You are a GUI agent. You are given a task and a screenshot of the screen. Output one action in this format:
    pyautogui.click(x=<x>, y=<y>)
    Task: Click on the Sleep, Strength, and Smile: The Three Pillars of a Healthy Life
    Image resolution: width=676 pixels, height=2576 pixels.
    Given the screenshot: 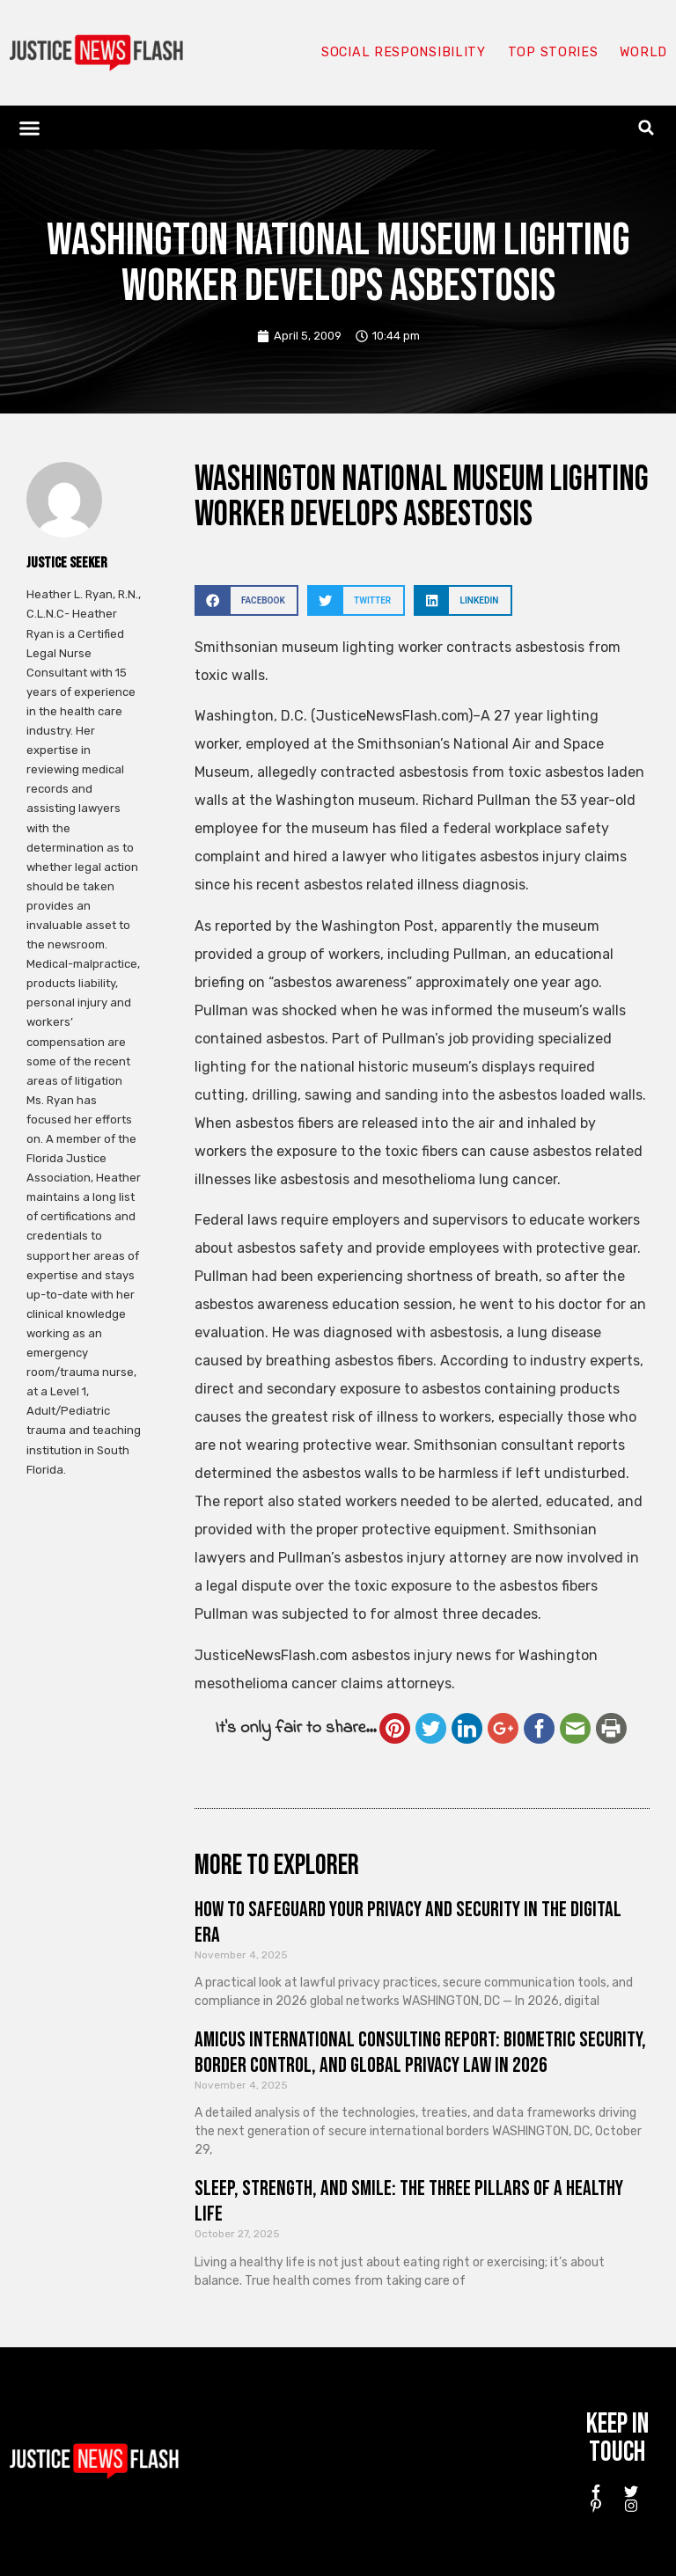 What is the action you would take?
    pyautogui.click(x=409, y=2201)
    